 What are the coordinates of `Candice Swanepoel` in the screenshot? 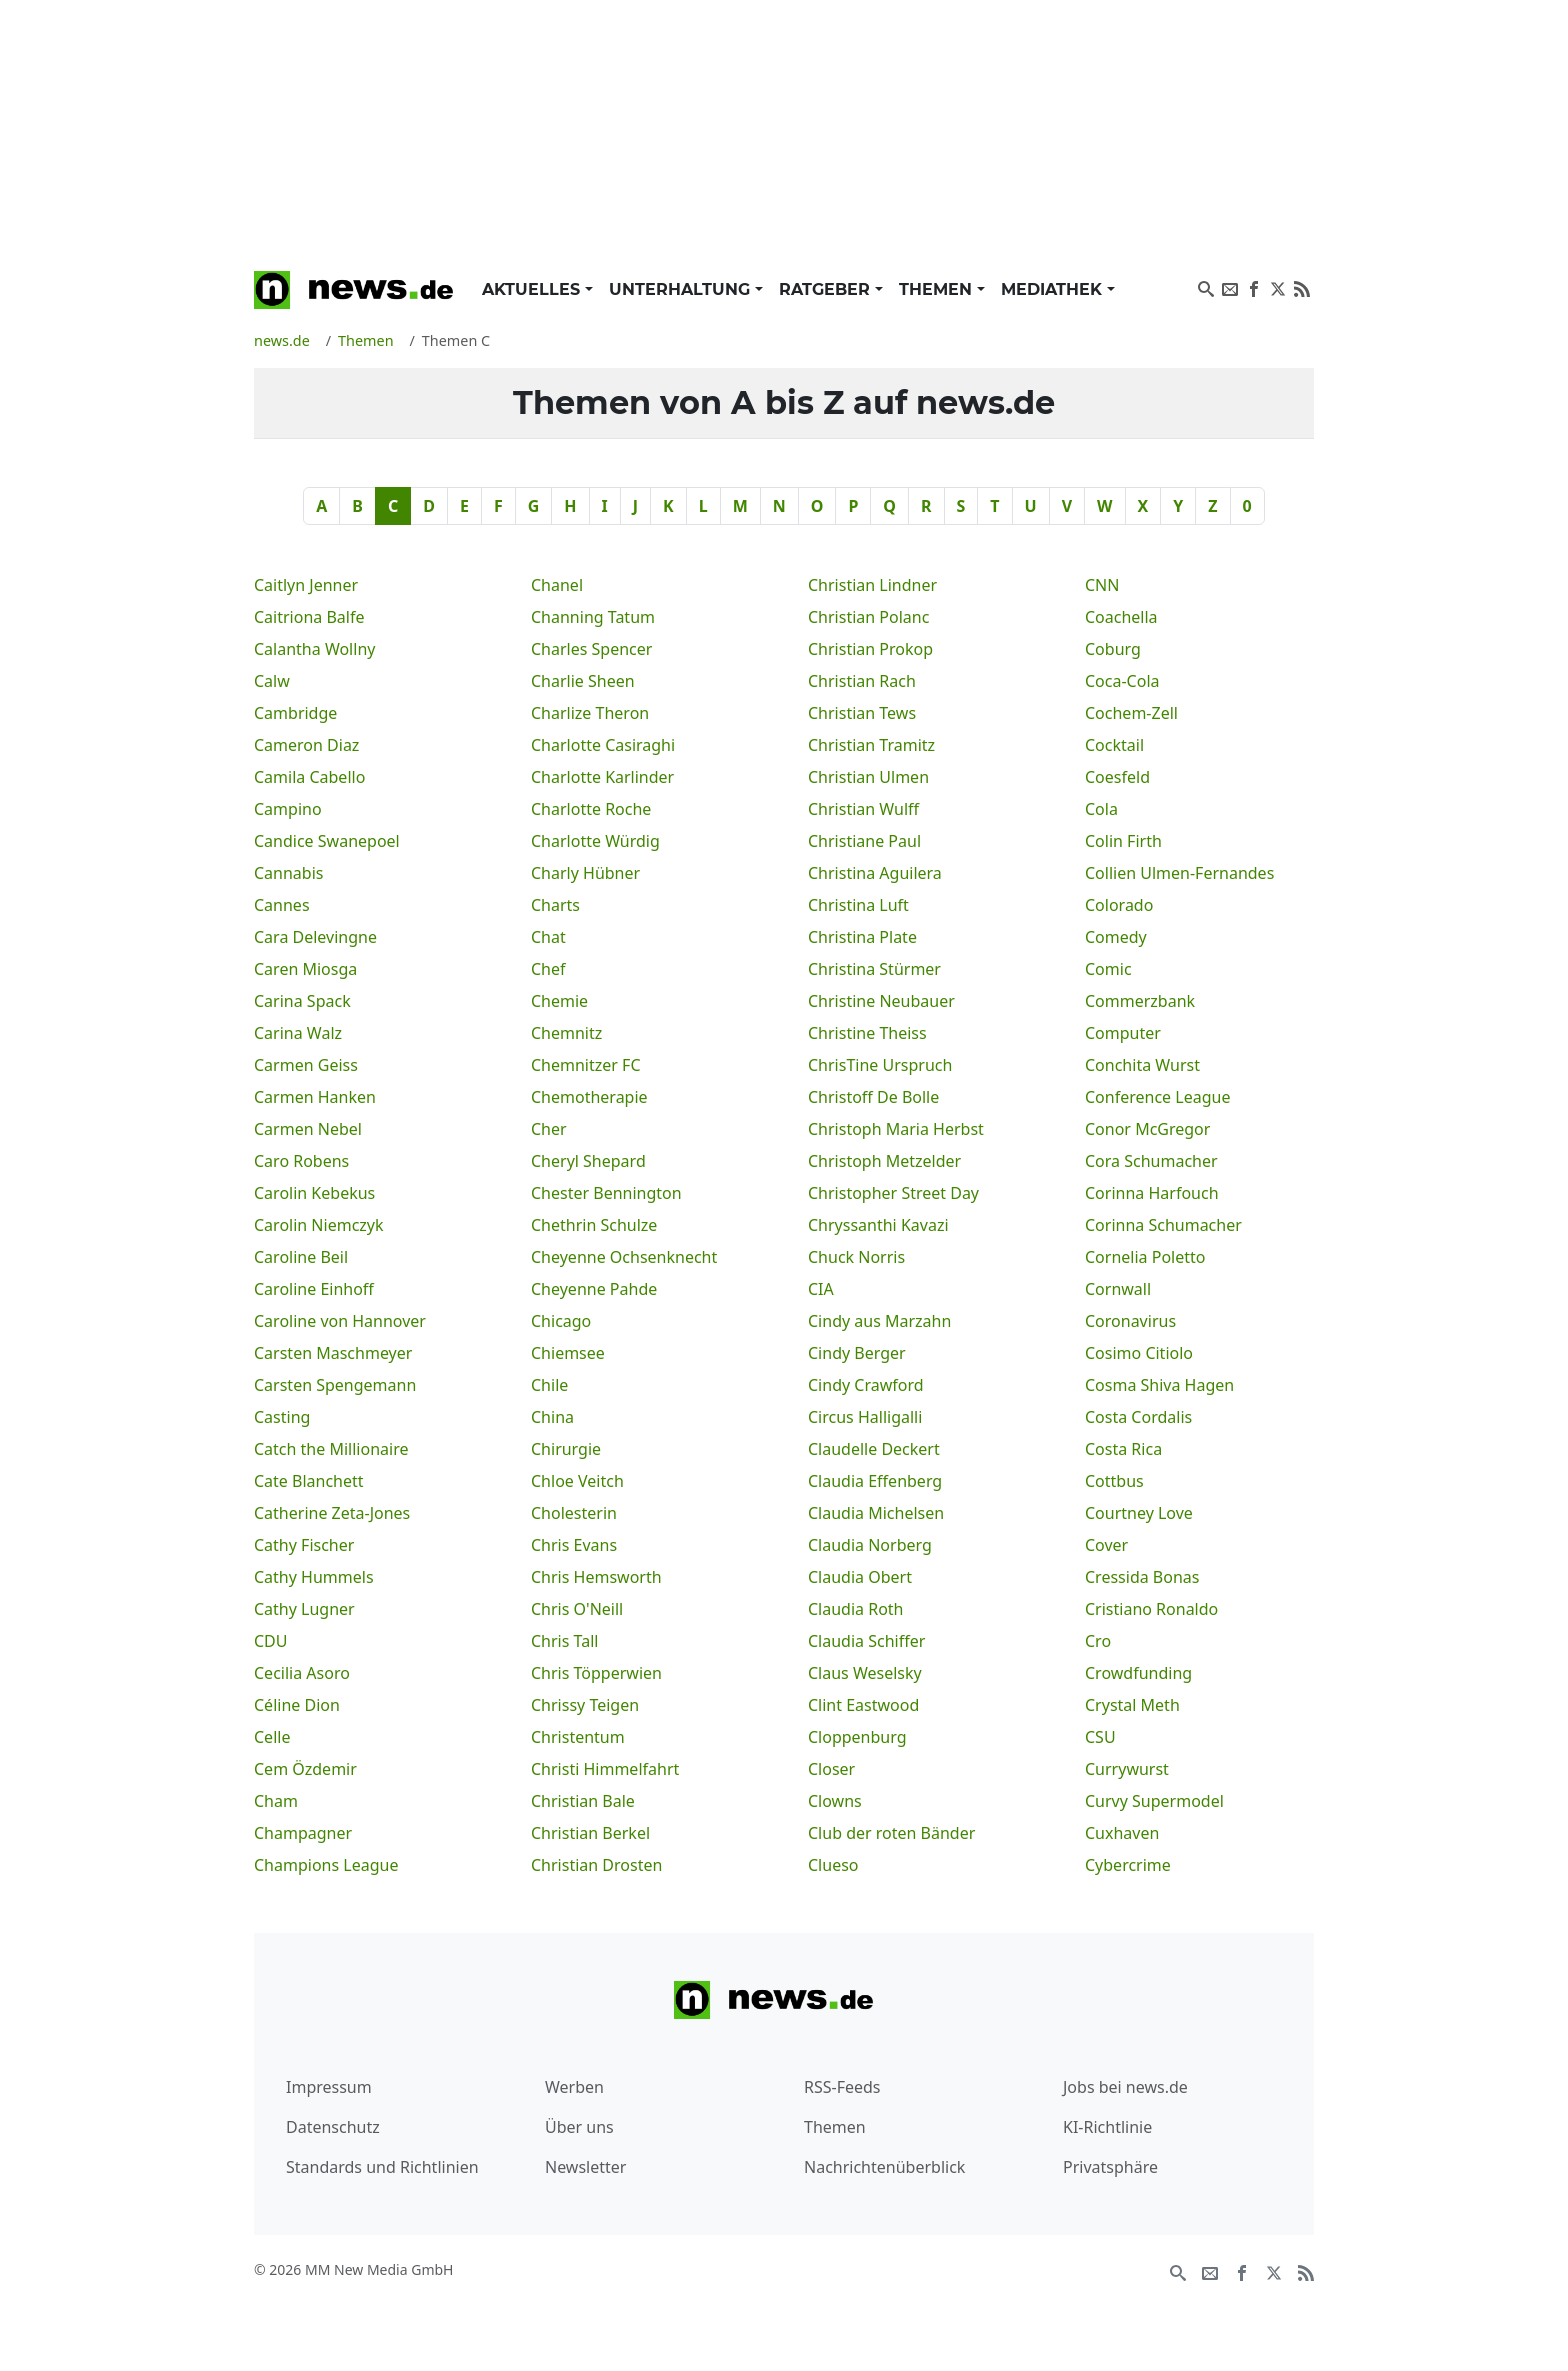 It's located at (327, 841).